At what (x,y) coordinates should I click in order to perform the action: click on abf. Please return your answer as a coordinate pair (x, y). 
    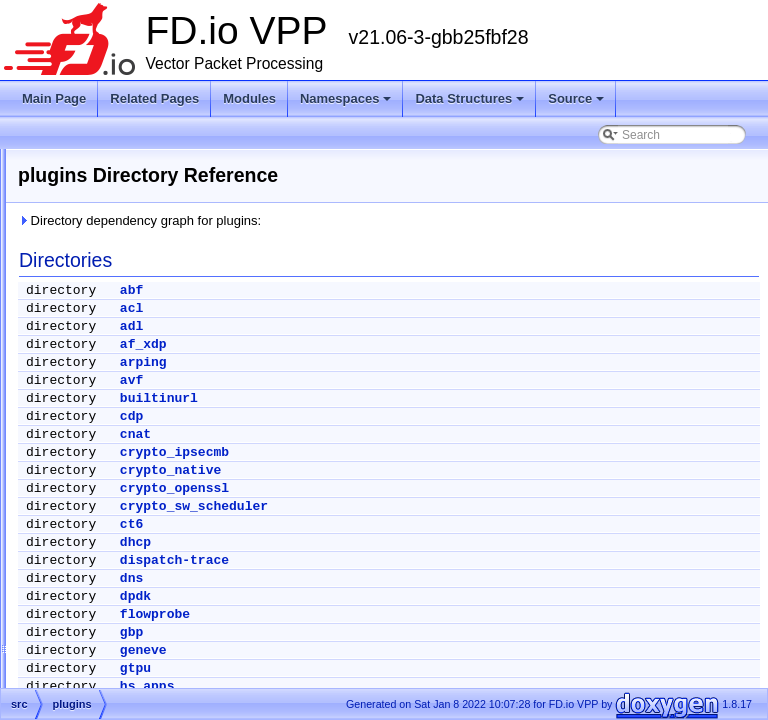
    Looking at the image, I should click on (381, 290).